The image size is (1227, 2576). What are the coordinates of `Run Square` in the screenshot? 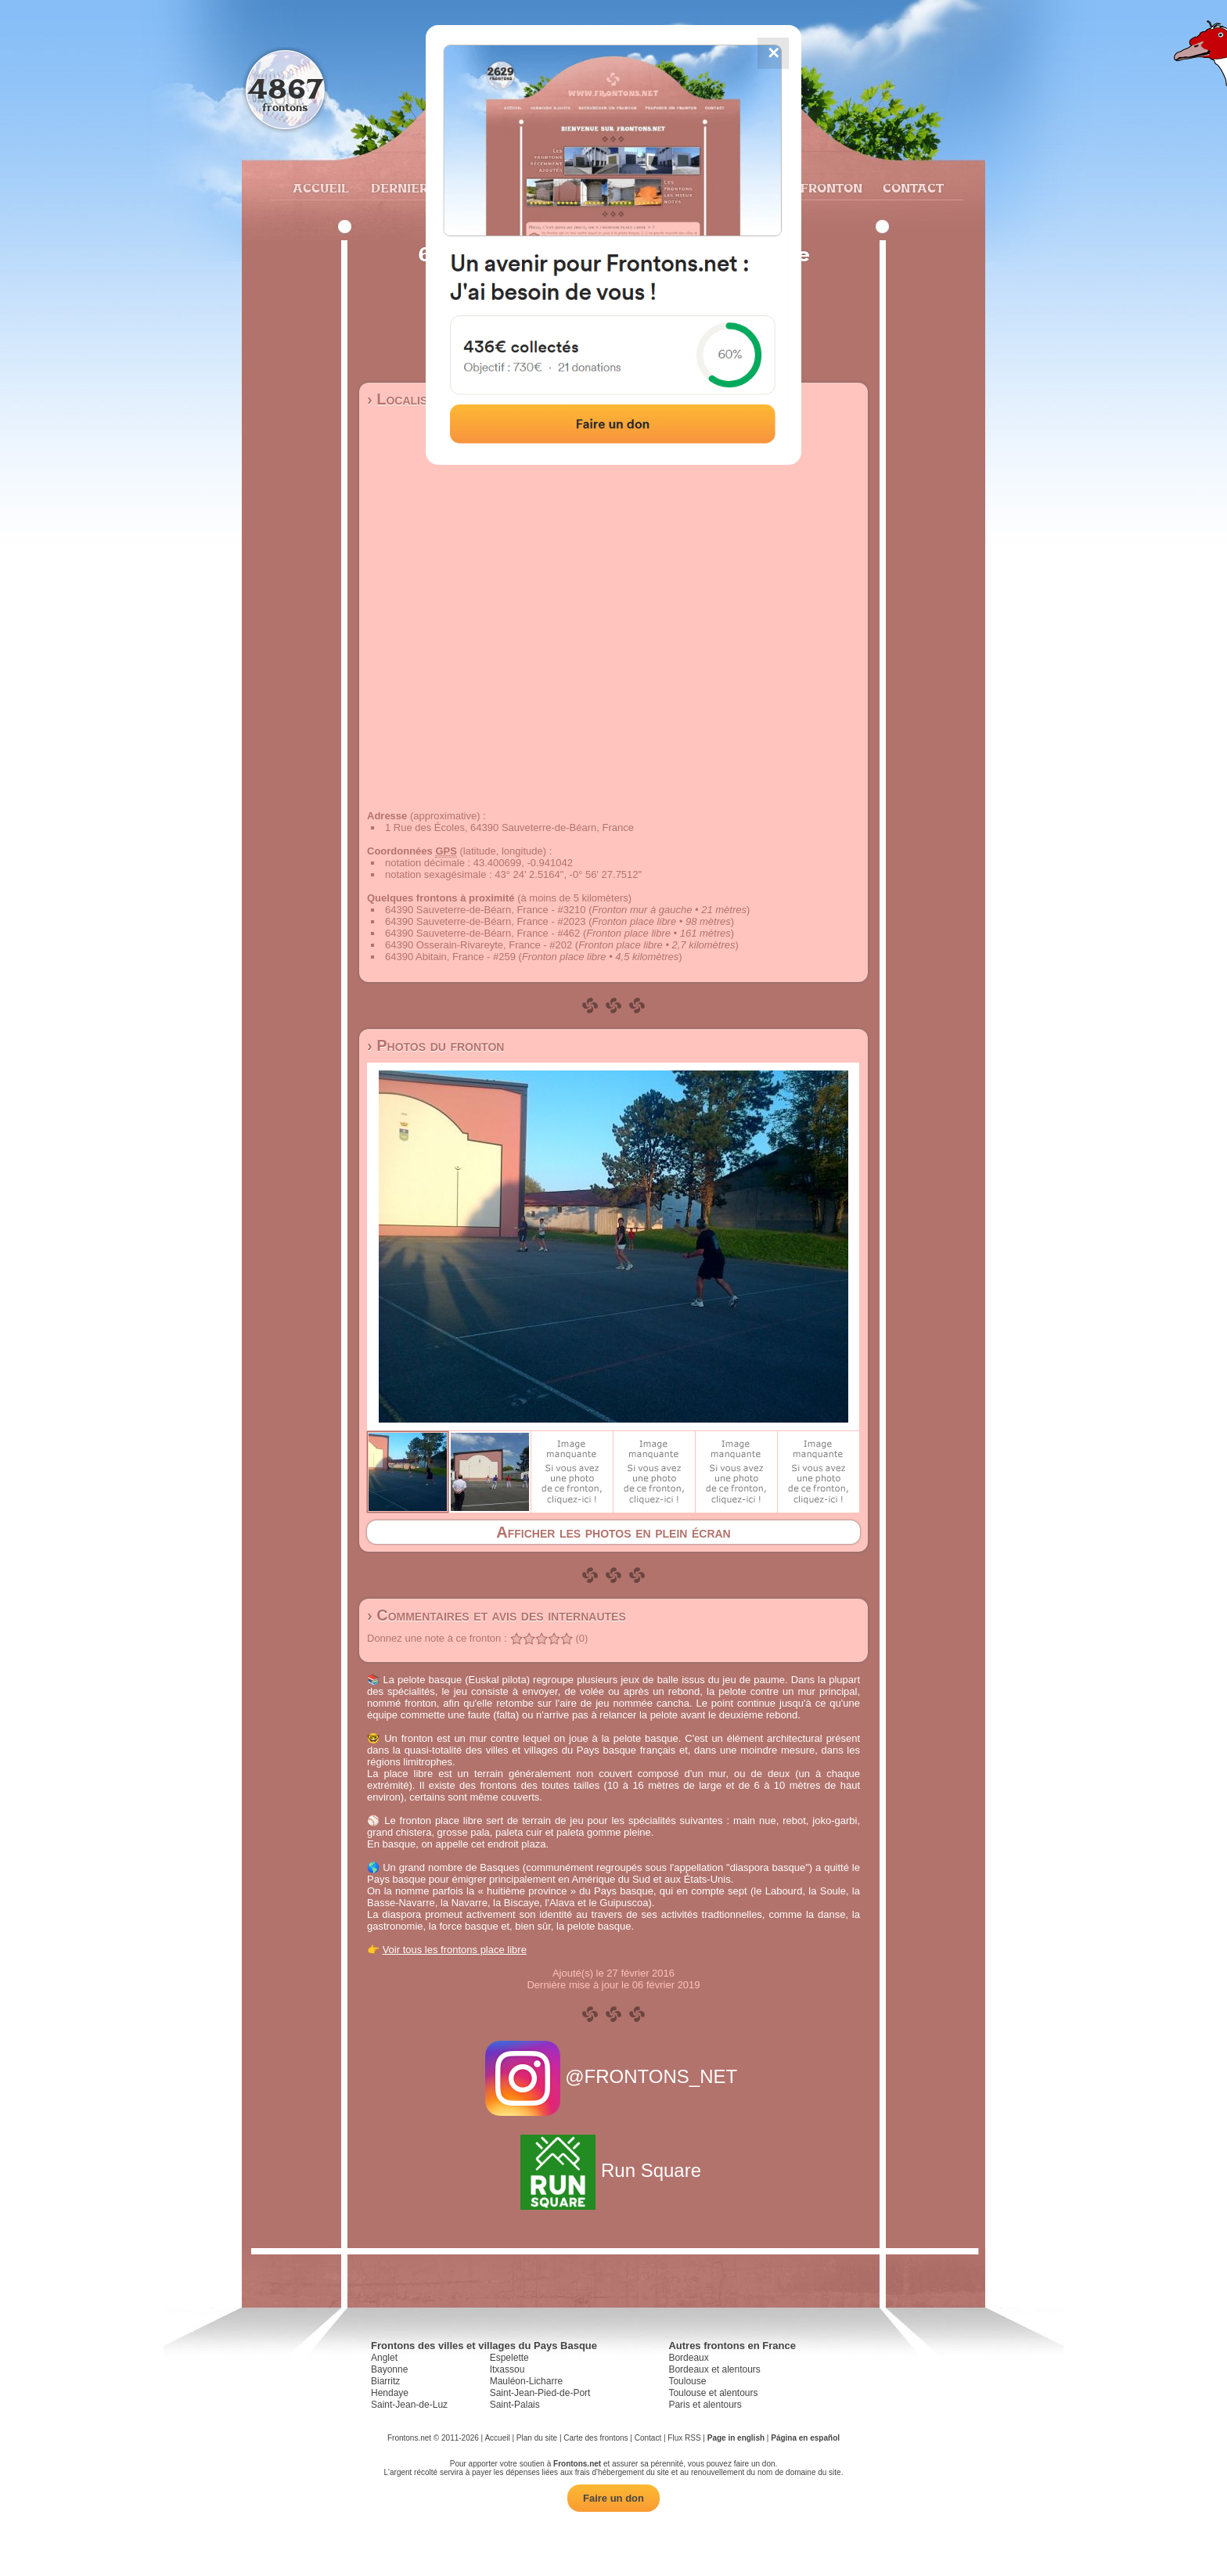 It's located at (613, 2170).